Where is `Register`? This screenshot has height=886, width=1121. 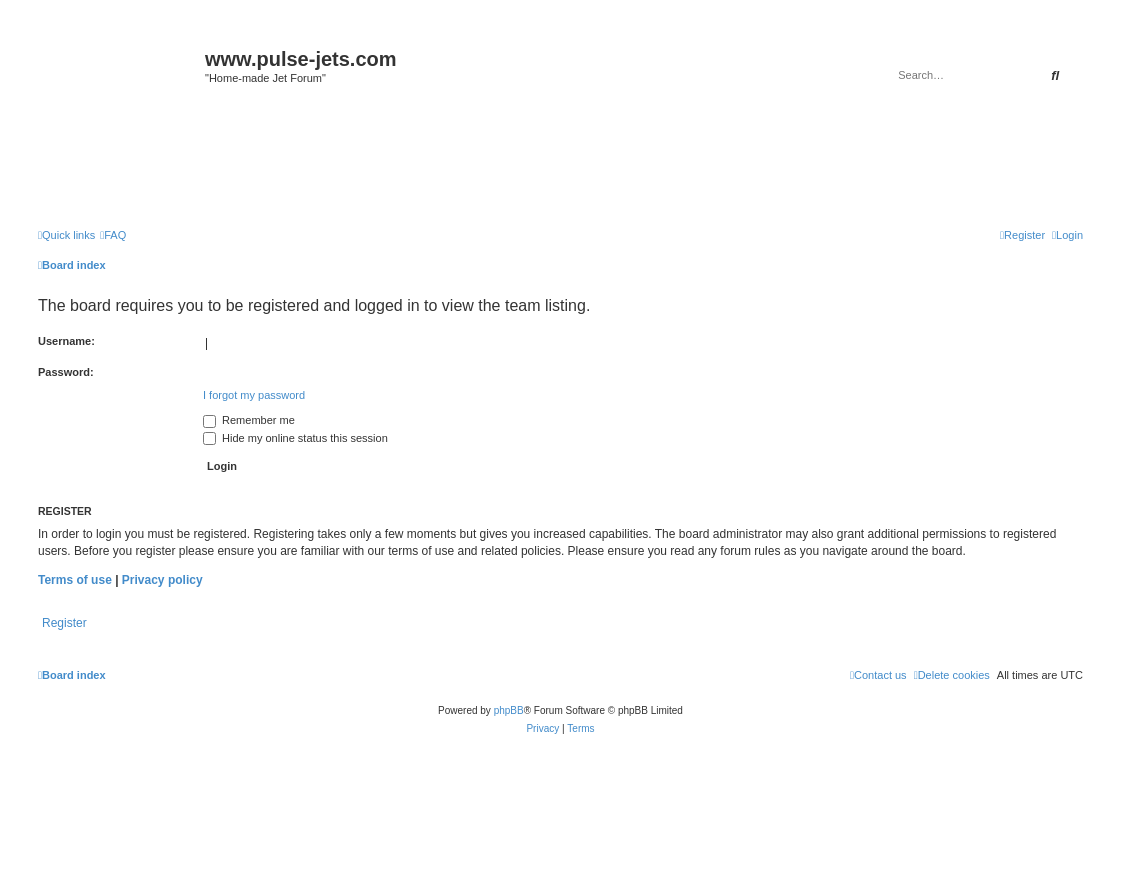
Register is located at coordinates (64, 623).